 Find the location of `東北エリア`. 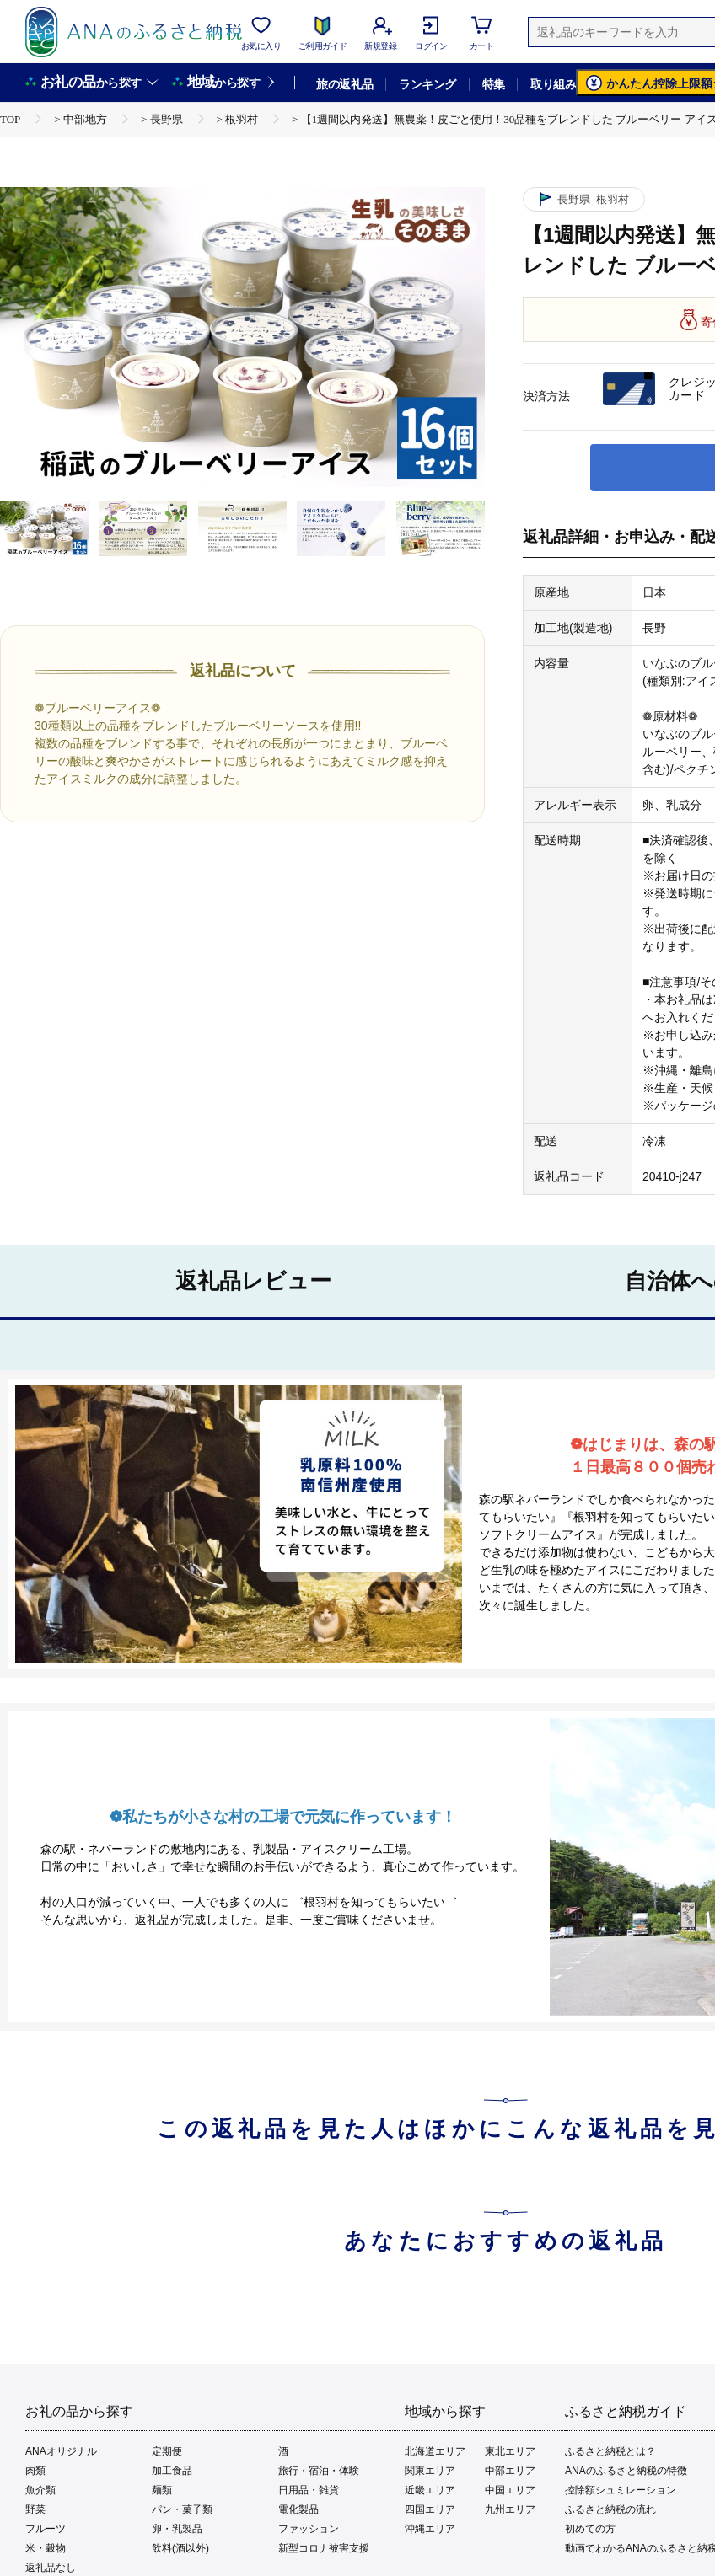

東北エリア is located at coordinates (510, 2451).